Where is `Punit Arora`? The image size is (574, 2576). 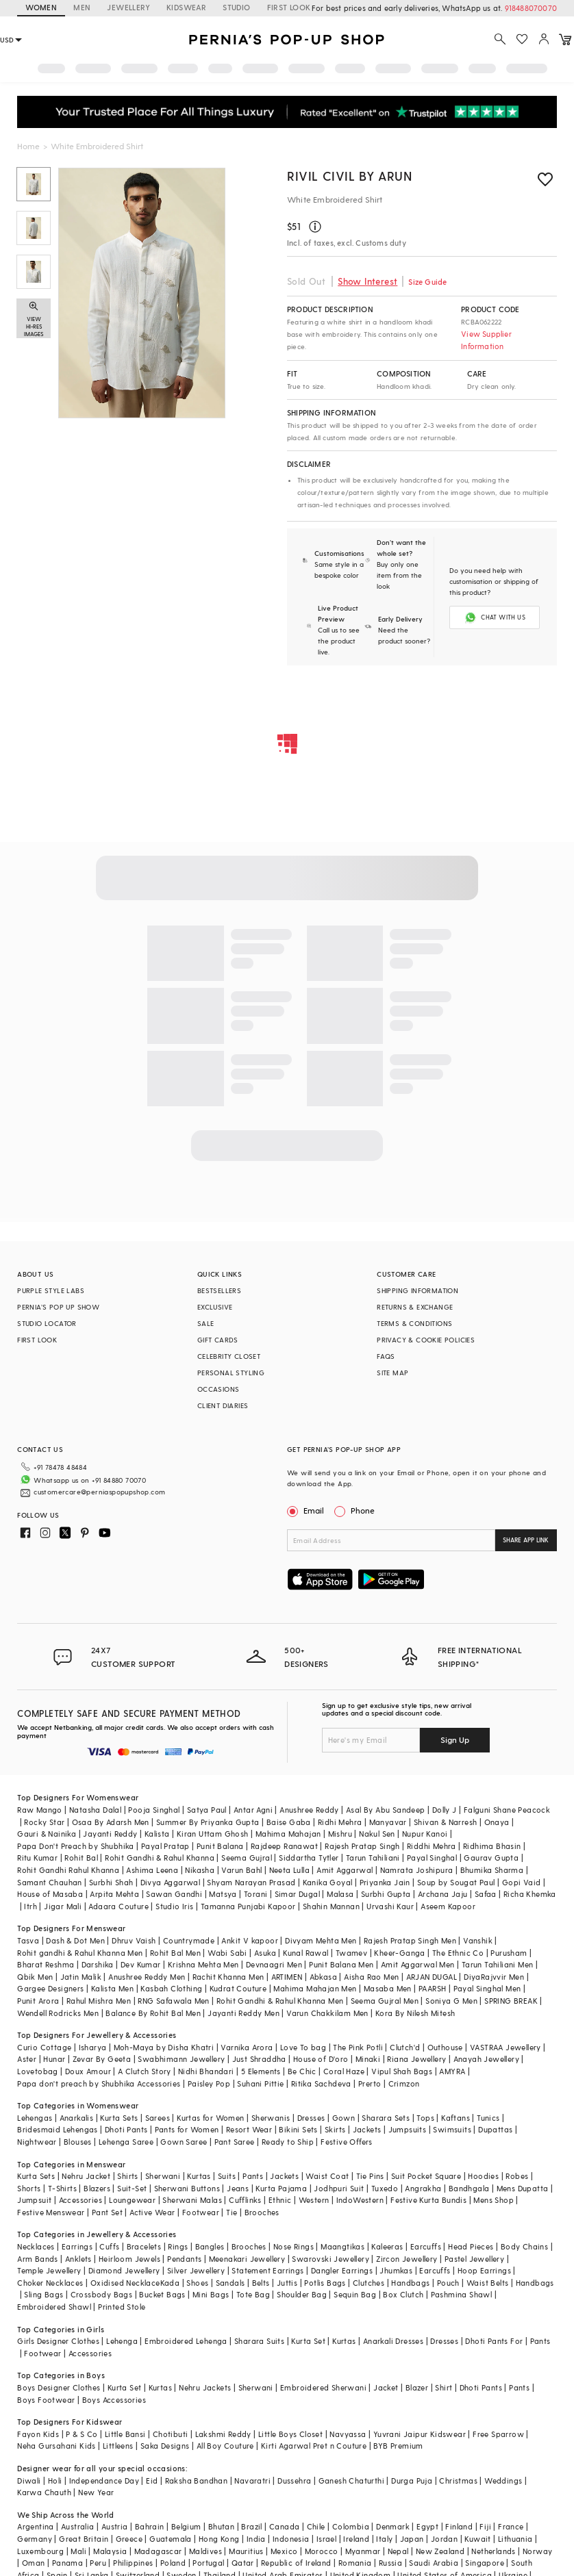
Punit Arora is located at coordinates (38, 2000).